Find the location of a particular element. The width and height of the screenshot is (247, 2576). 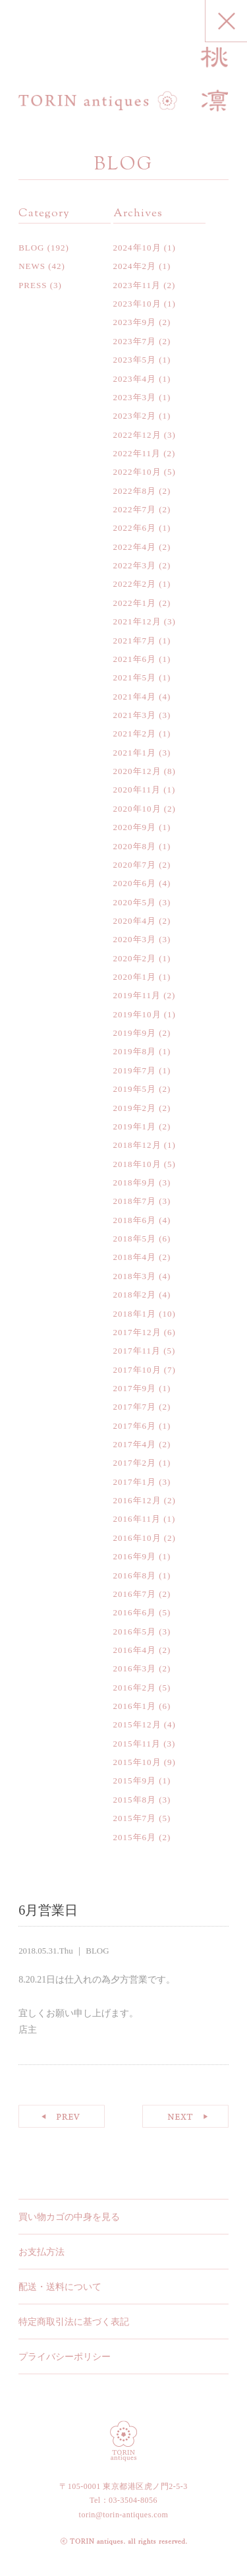

2020年1月 is located at coordinates (134, 977).